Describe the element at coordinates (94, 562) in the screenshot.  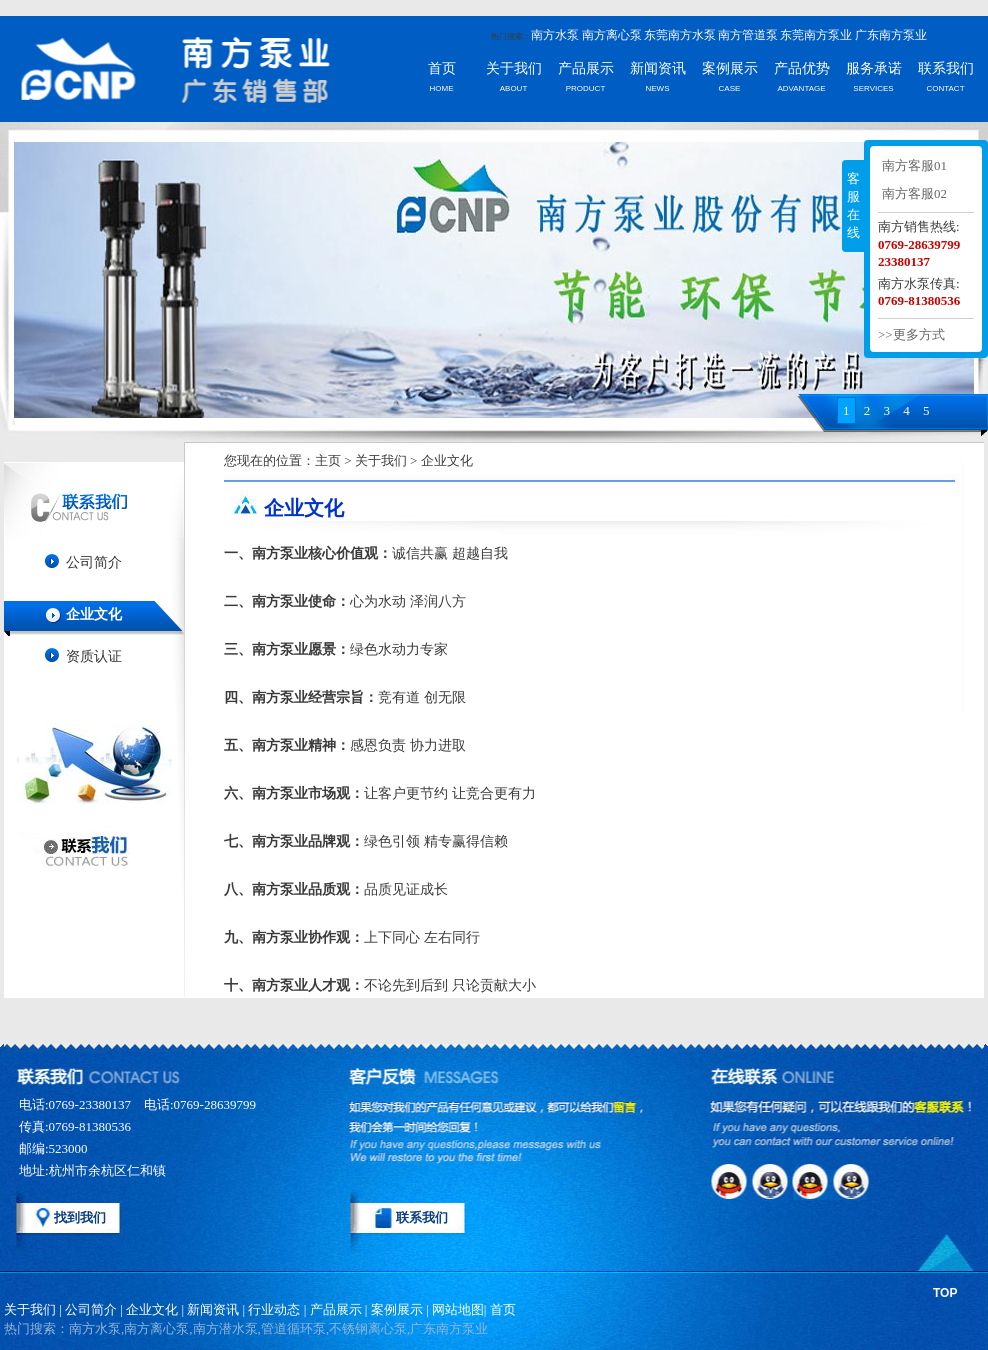
I see `公司简介` at that location.